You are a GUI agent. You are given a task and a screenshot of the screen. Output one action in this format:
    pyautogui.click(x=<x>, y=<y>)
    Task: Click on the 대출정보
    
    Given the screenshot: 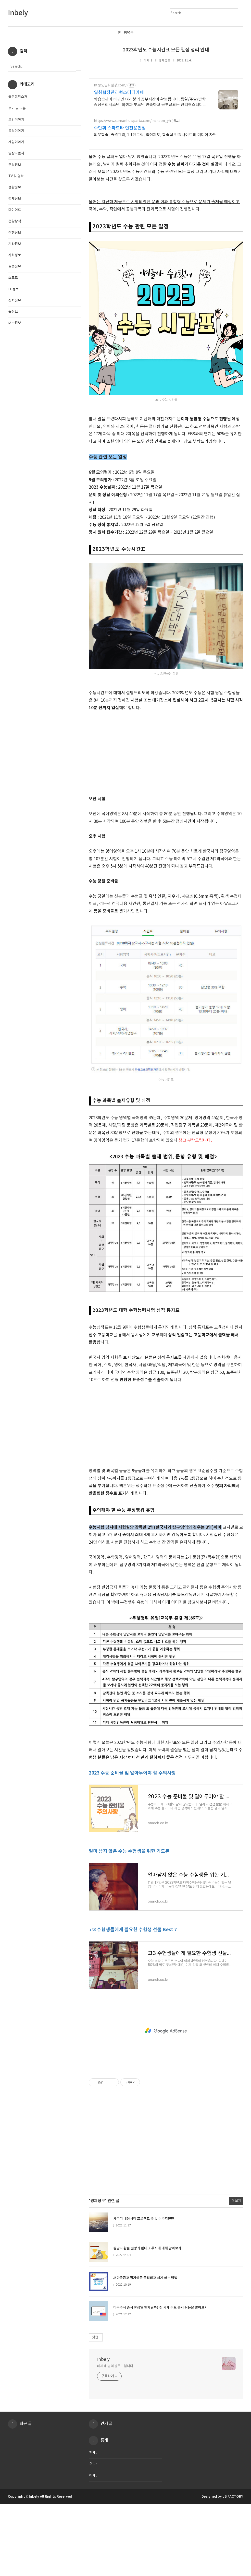 What is the action you would take?
    pyautogui.click(x=14, y=323)
    